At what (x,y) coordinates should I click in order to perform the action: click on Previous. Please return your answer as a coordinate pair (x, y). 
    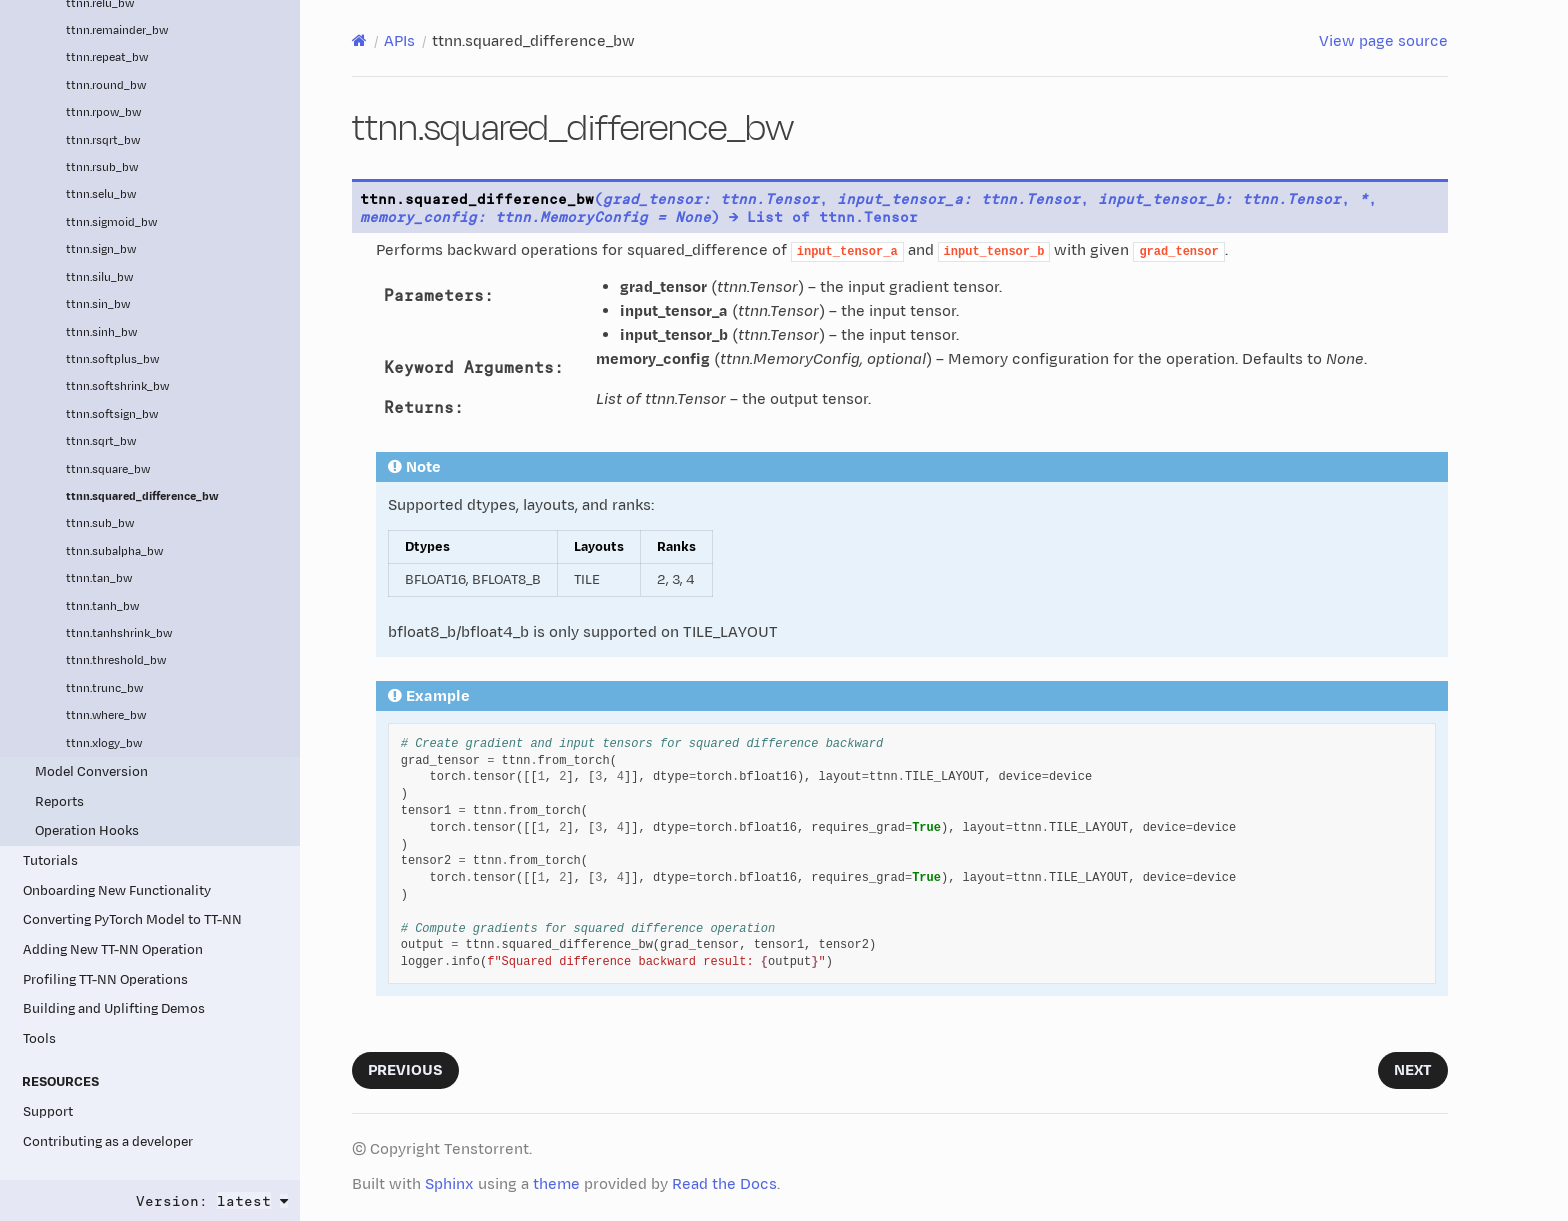
    Looking at the image, I should click on (405, 1070).